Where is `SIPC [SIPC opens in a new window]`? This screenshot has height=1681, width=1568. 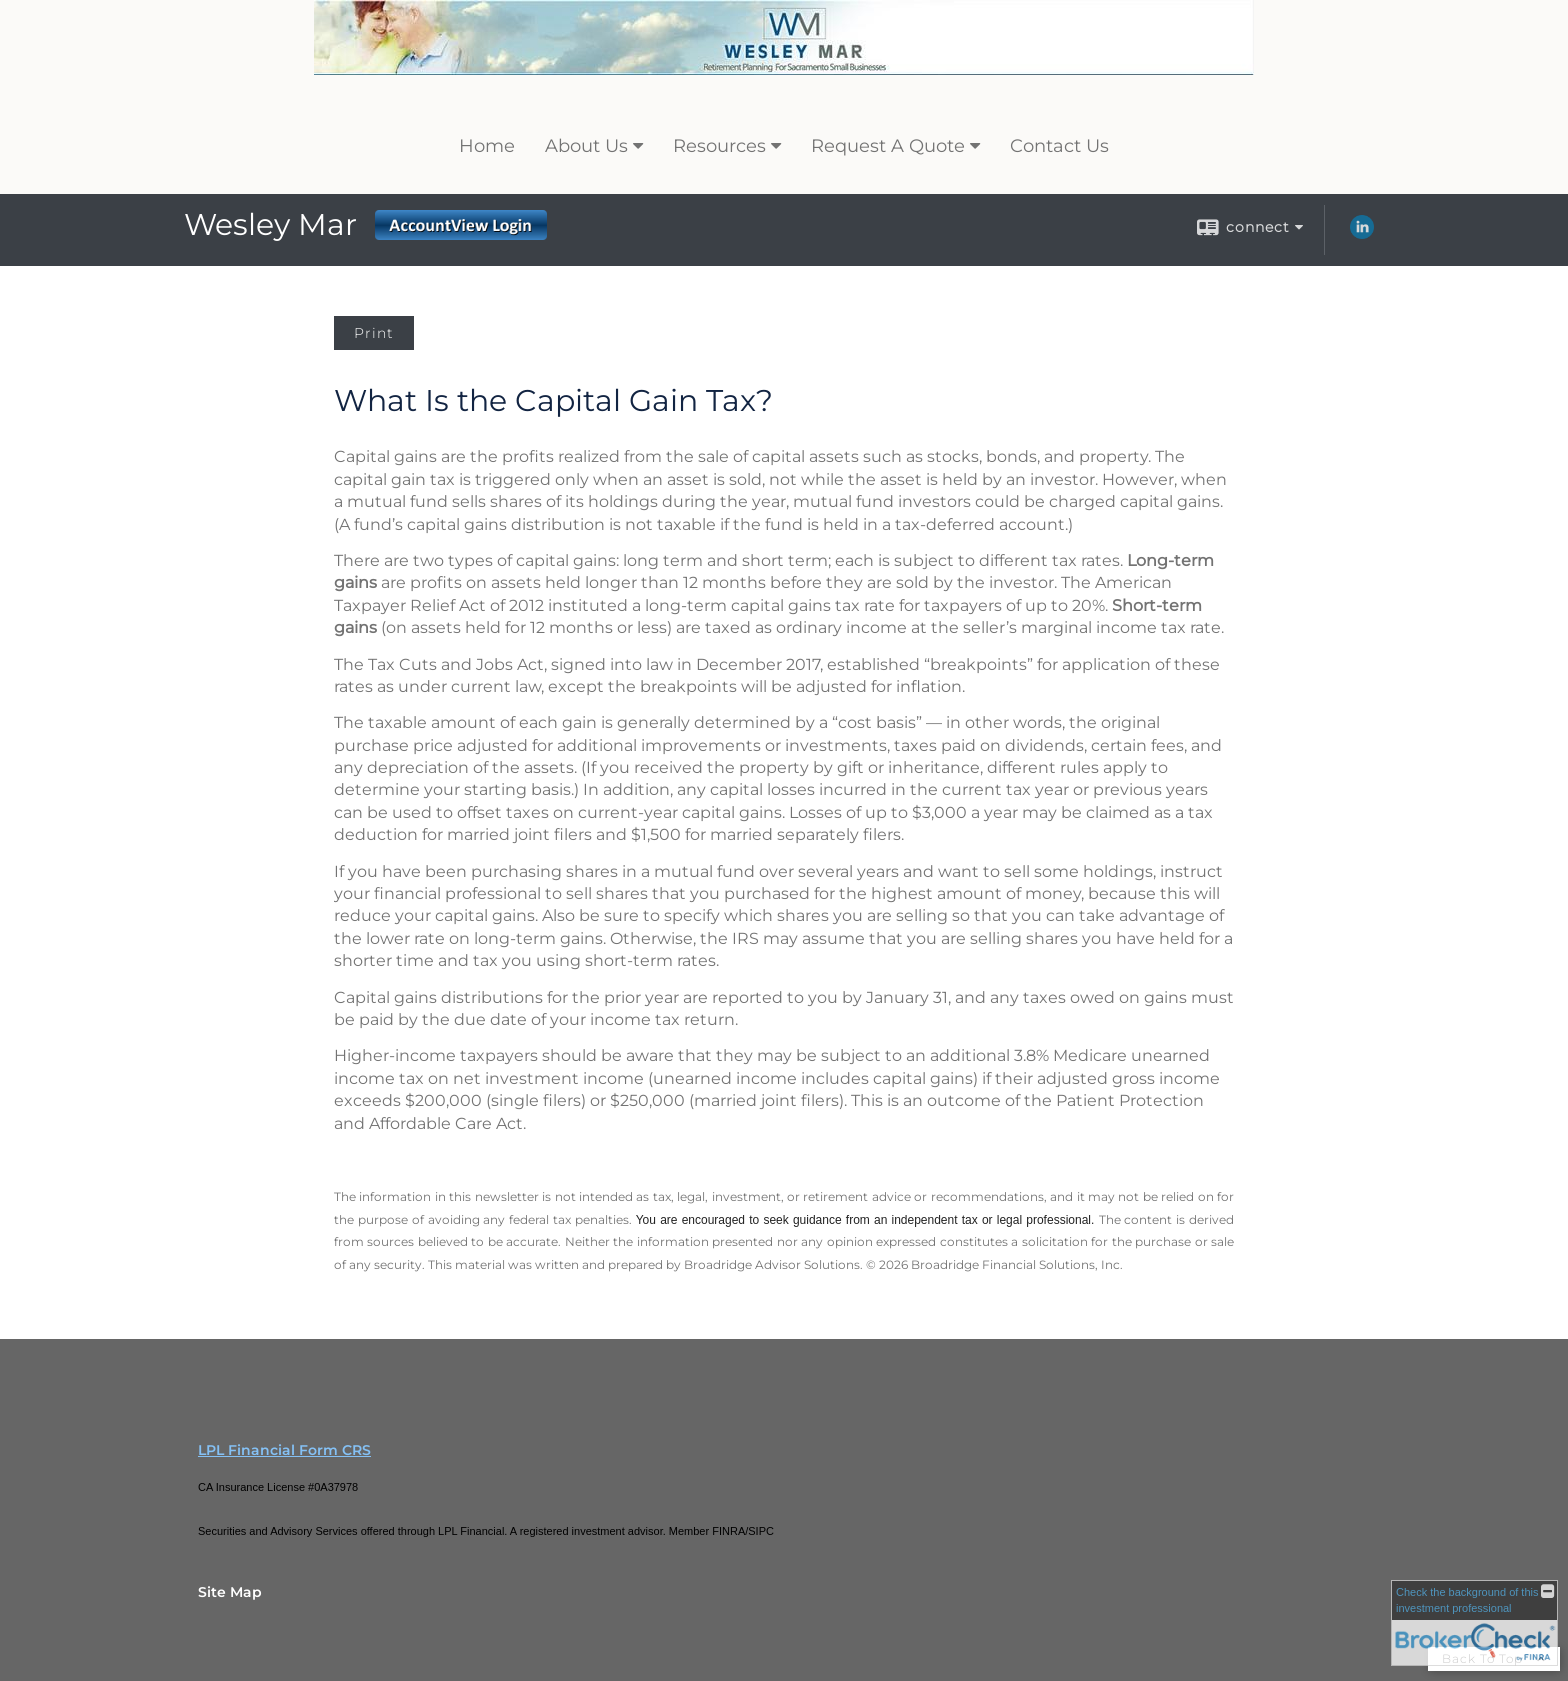 SIPC [SIPC opens in a new window] is located at coordinates (761, 1531).